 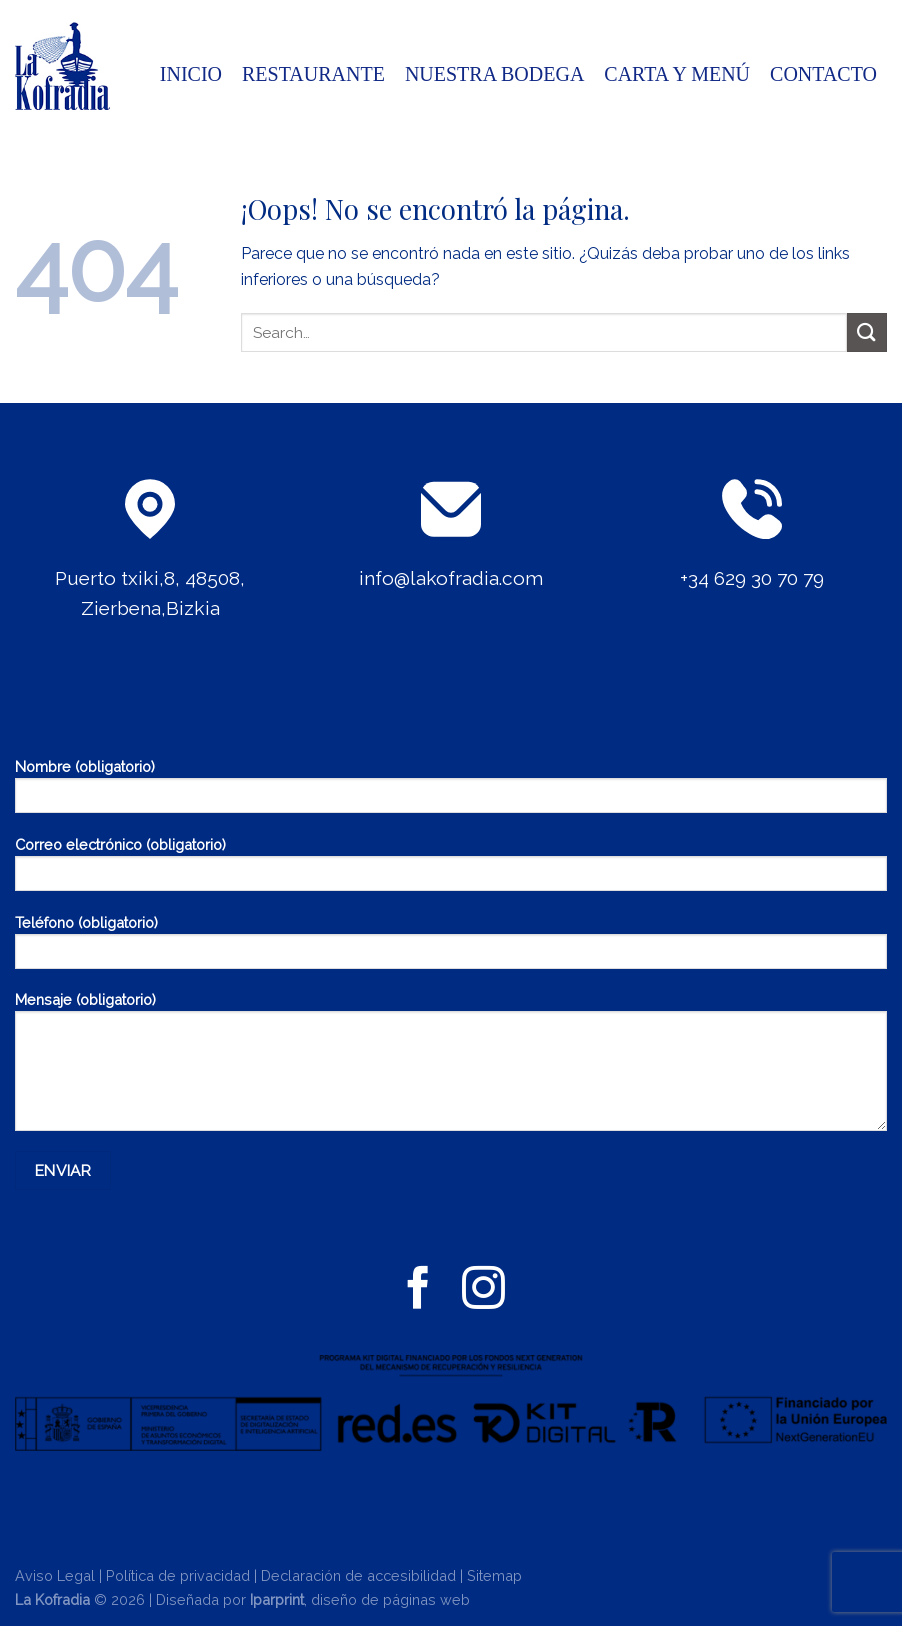 What do you see at coordinates (677, 74) in the screenshot?
I see `CARTA Y MENÚ` at bounding box center [677, 74].